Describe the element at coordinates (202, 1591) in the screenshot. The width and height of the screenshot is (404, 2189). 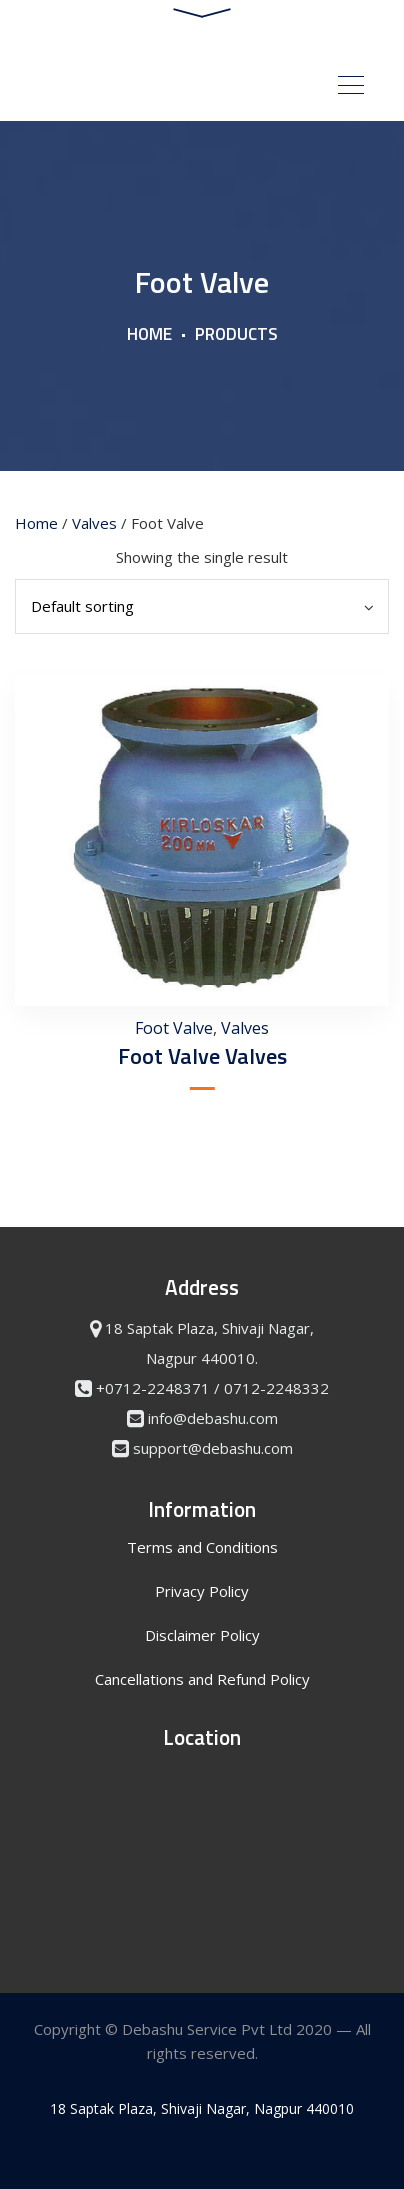
I see `Privacy Policy` at that location.